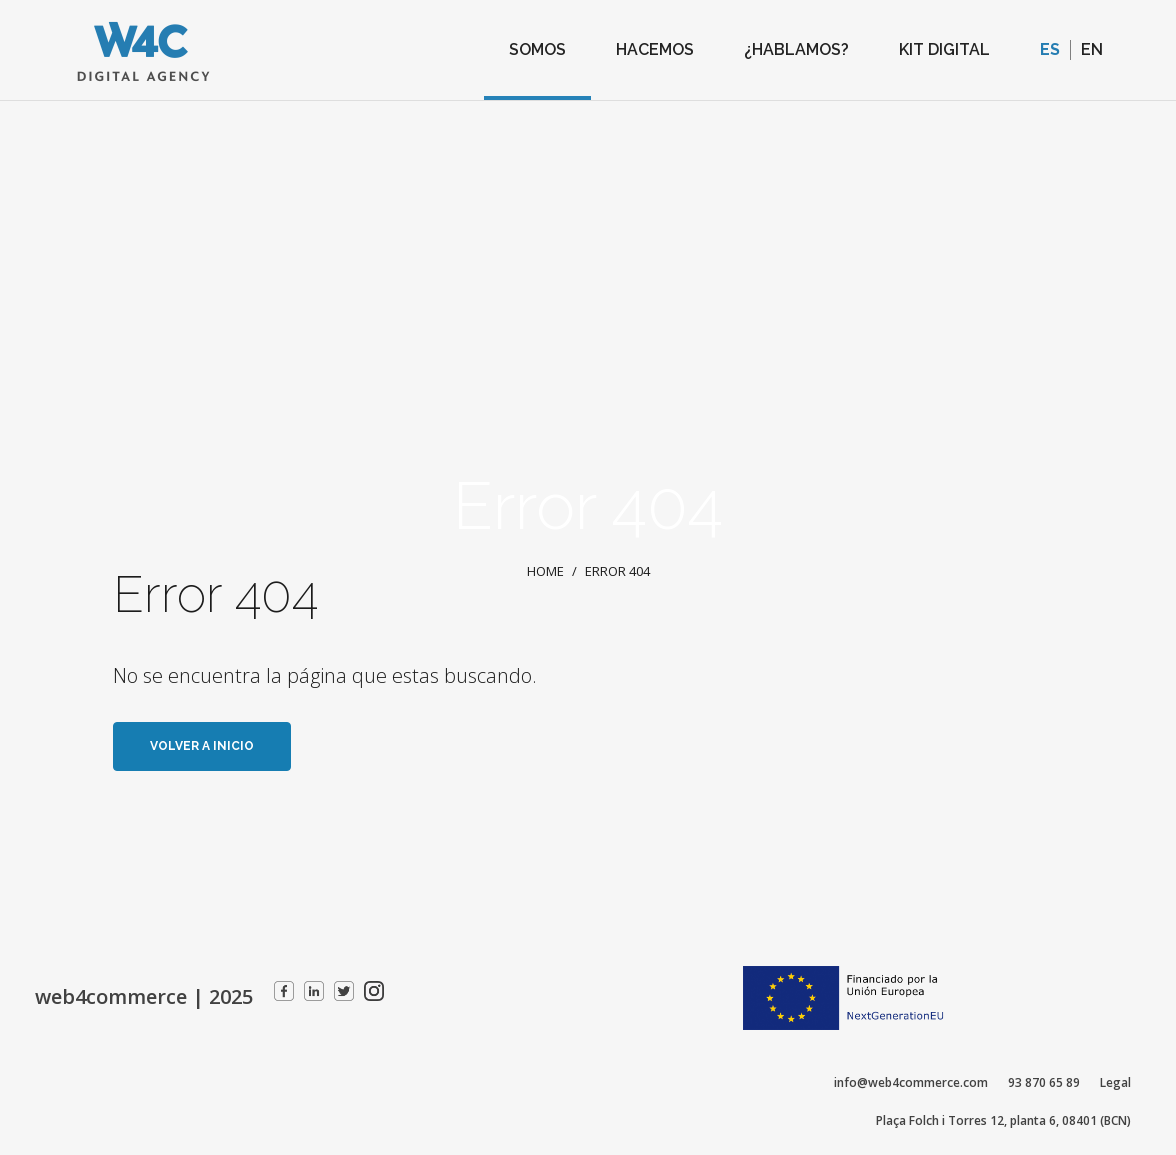 Image resolution: width=1176 pixels, height=1155 pixels. What do you see at coordinates (1115, 1082) in the screenshot?
I see `Legal` at bounding box center [1115, 1082].